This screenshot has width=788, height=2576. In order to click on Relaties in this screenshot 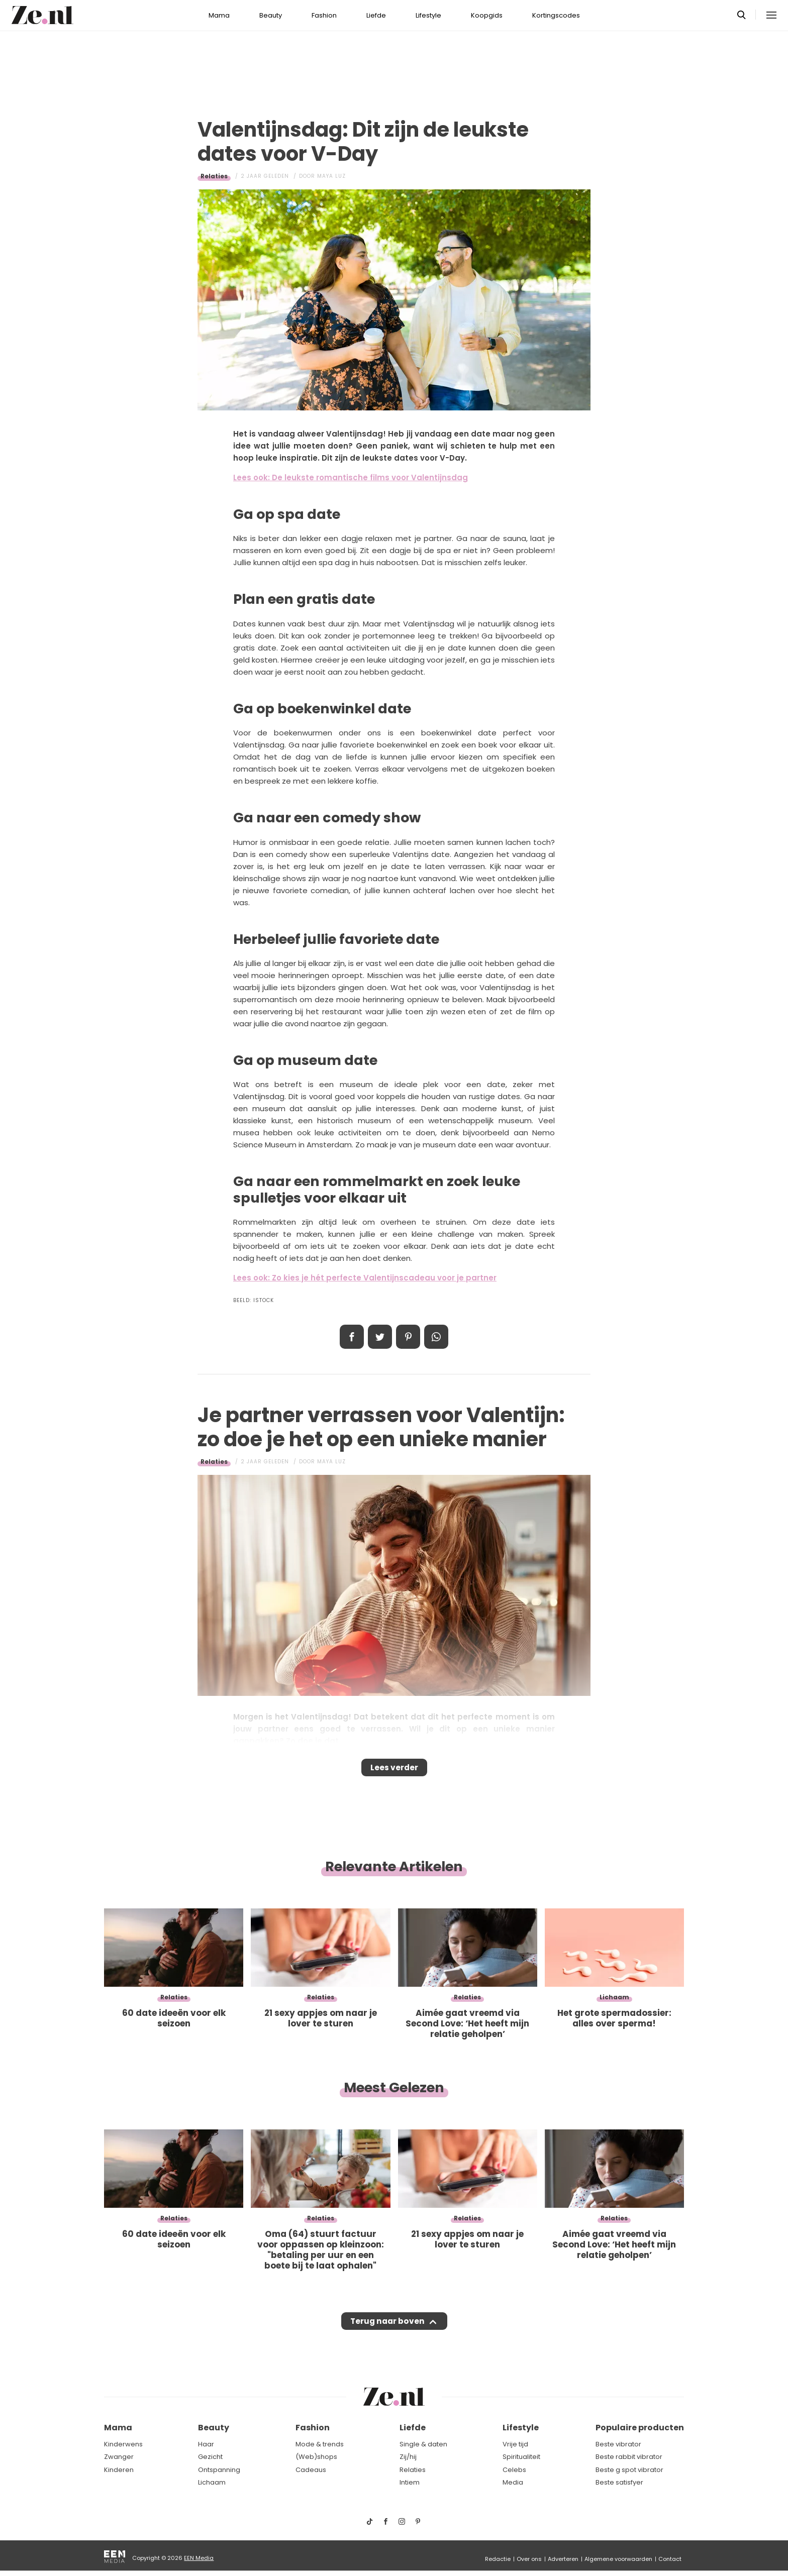, I will do `click(214, 176)`.